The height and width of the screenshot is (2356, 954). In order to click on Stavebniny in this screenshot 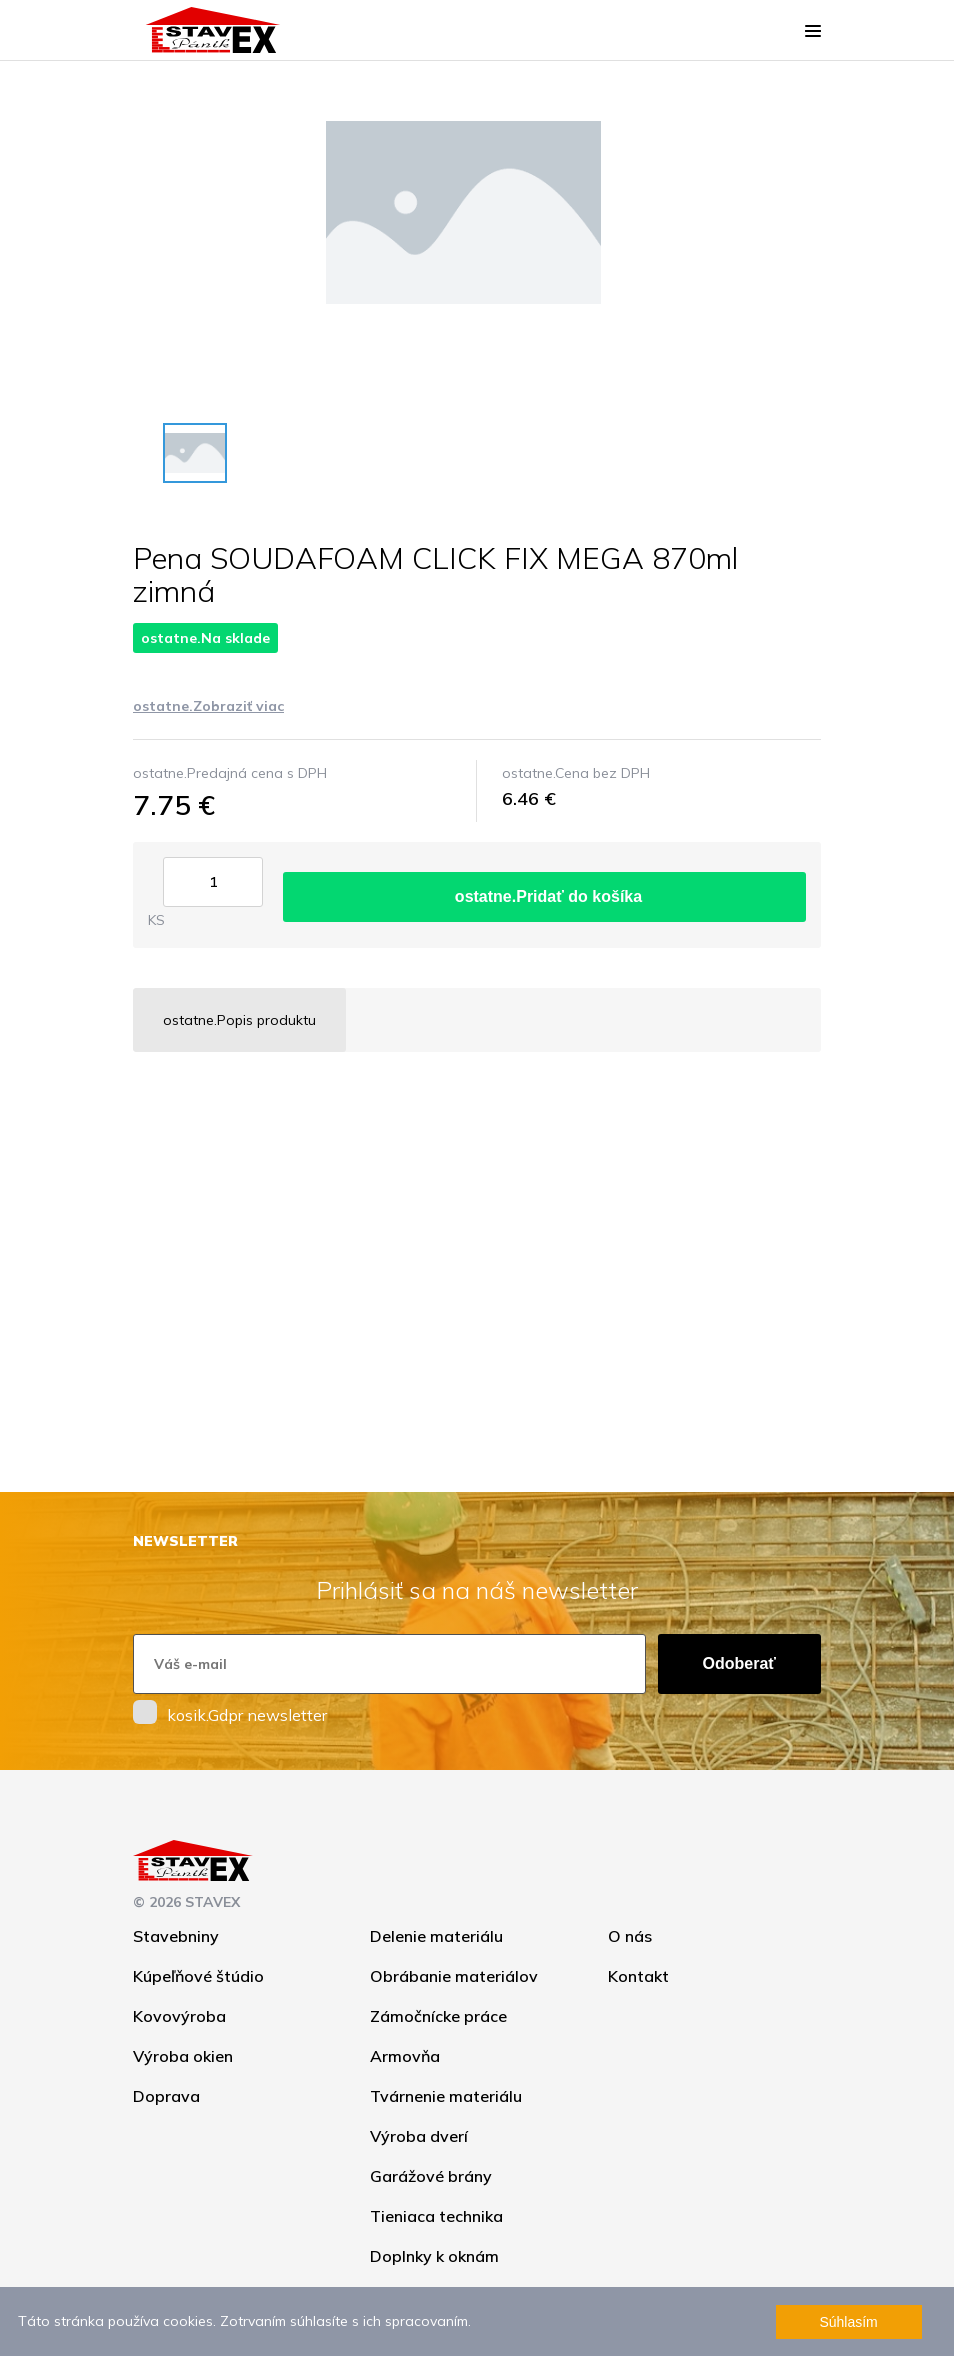, I will do `click(176, 1936)`.